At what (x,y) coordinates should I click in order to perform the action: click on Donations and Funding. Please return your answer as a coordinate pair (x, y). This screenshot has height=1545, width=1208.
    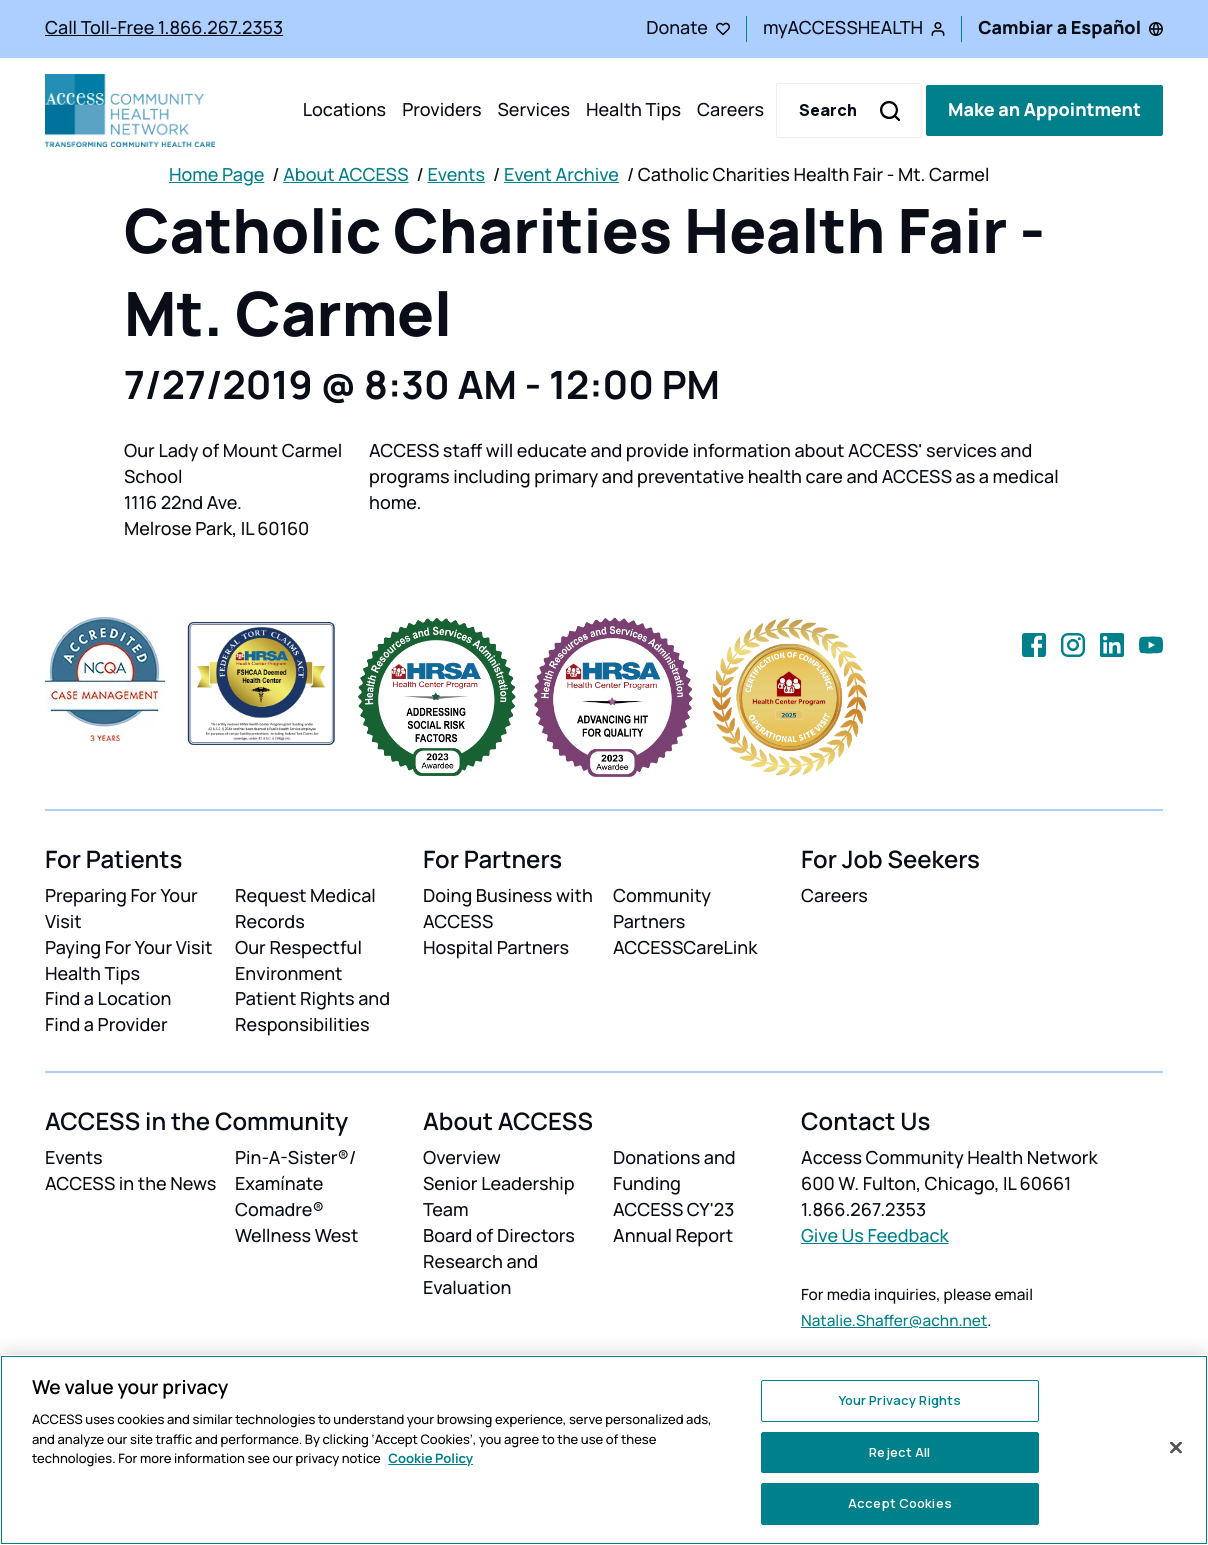
    Looking at the image, I should click on (674, 1171).